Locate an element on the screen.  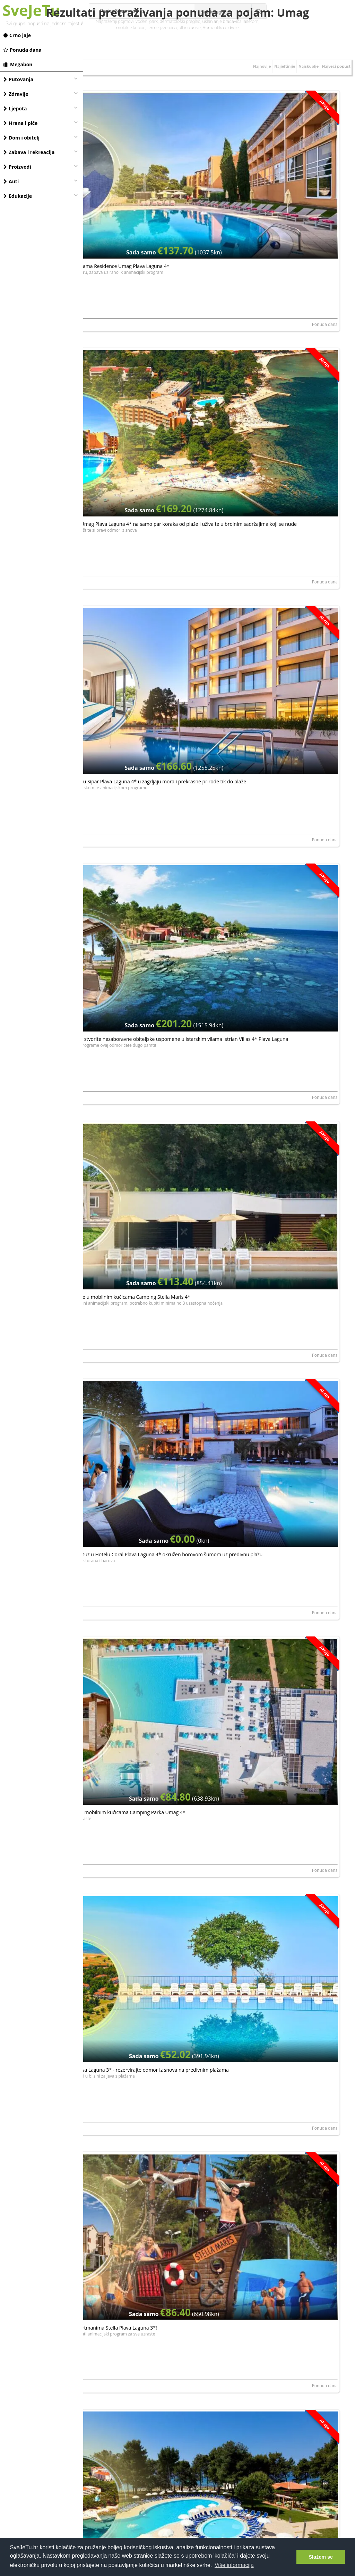
dermatološki pregled is located at coordinates (180, 21).